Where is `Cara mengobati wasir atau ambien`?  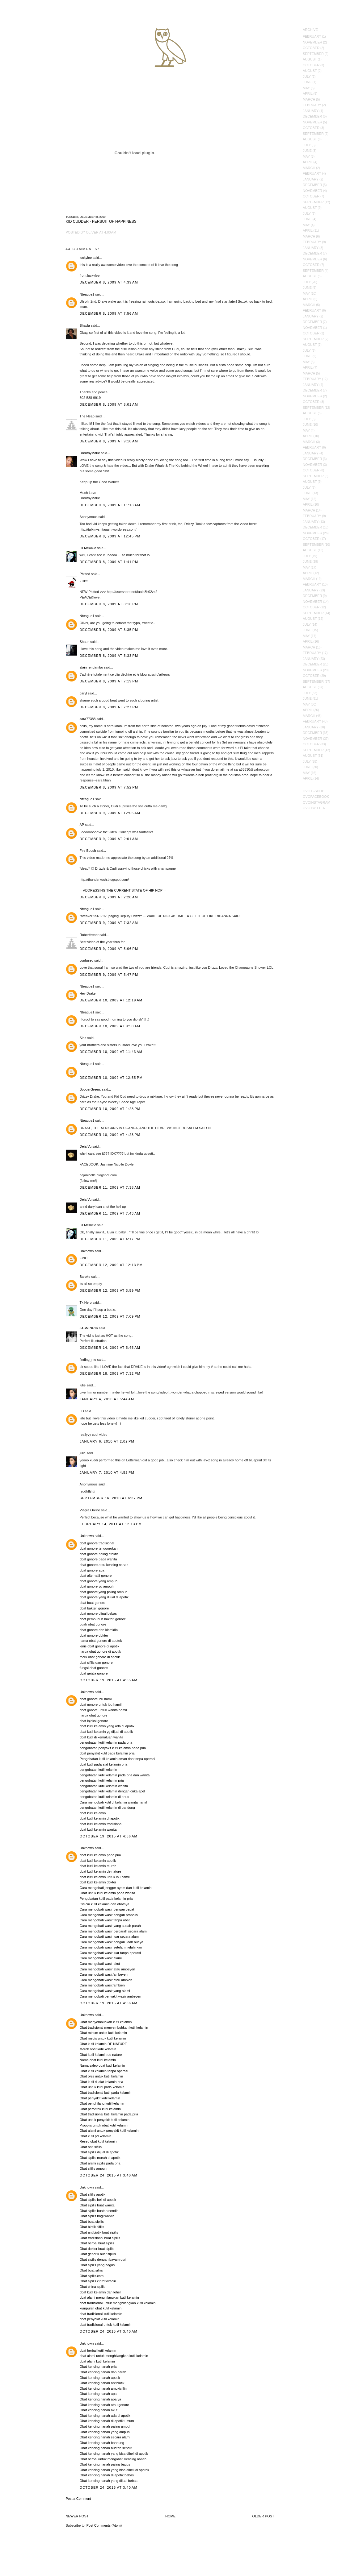 Cara mengobati wasir atau ambien is located at coordinates (106, 1980).